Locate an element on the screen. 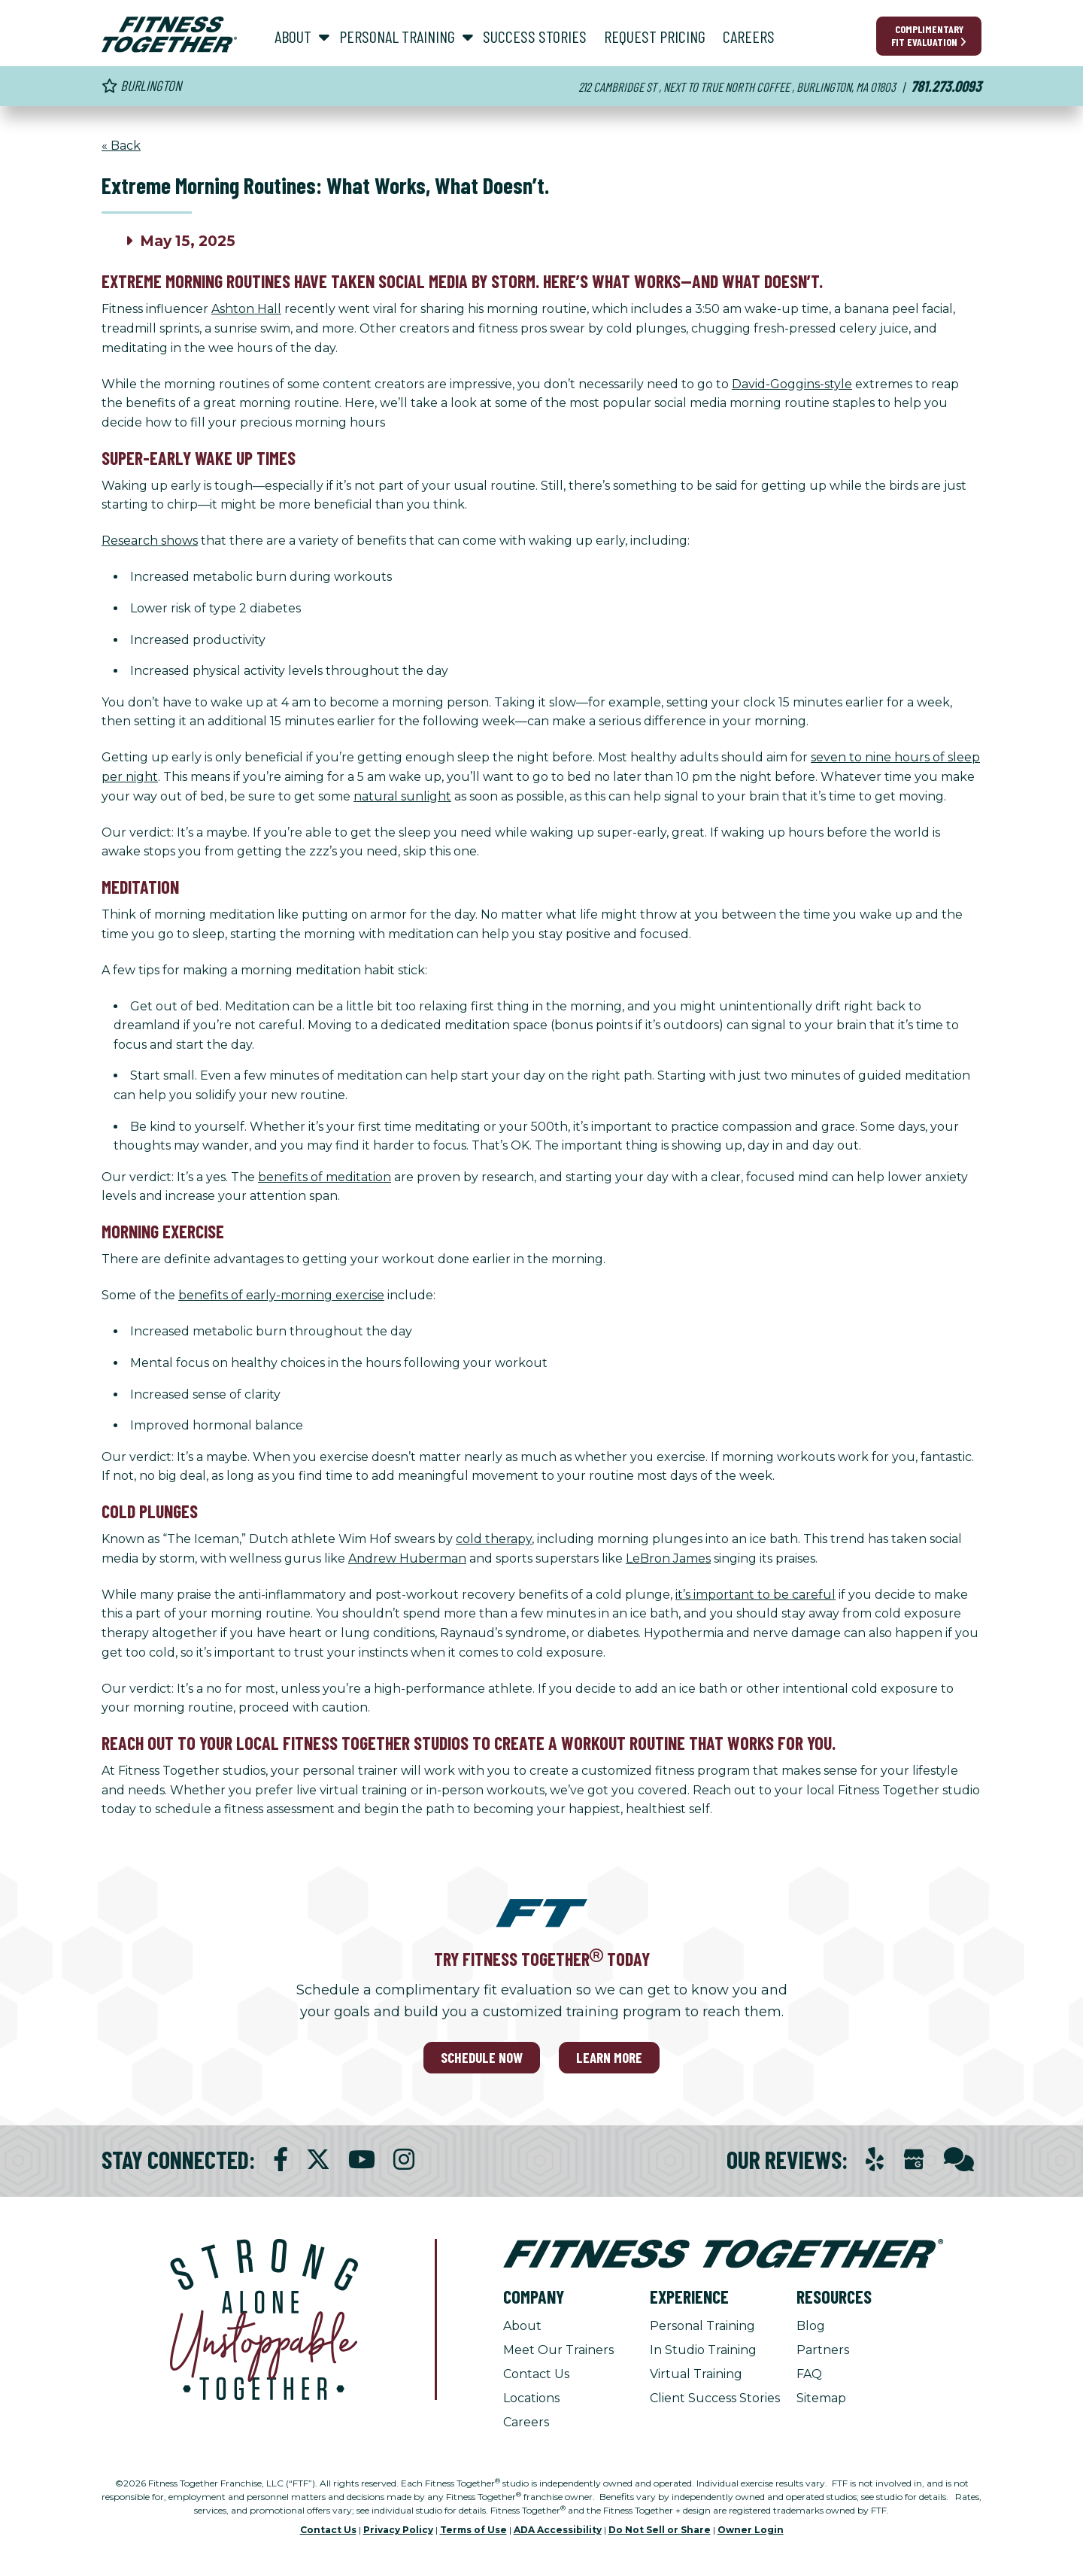 The height and width of the screenshot is (2576, 1083). Virtual Training is located at coordinates (696, 2374).